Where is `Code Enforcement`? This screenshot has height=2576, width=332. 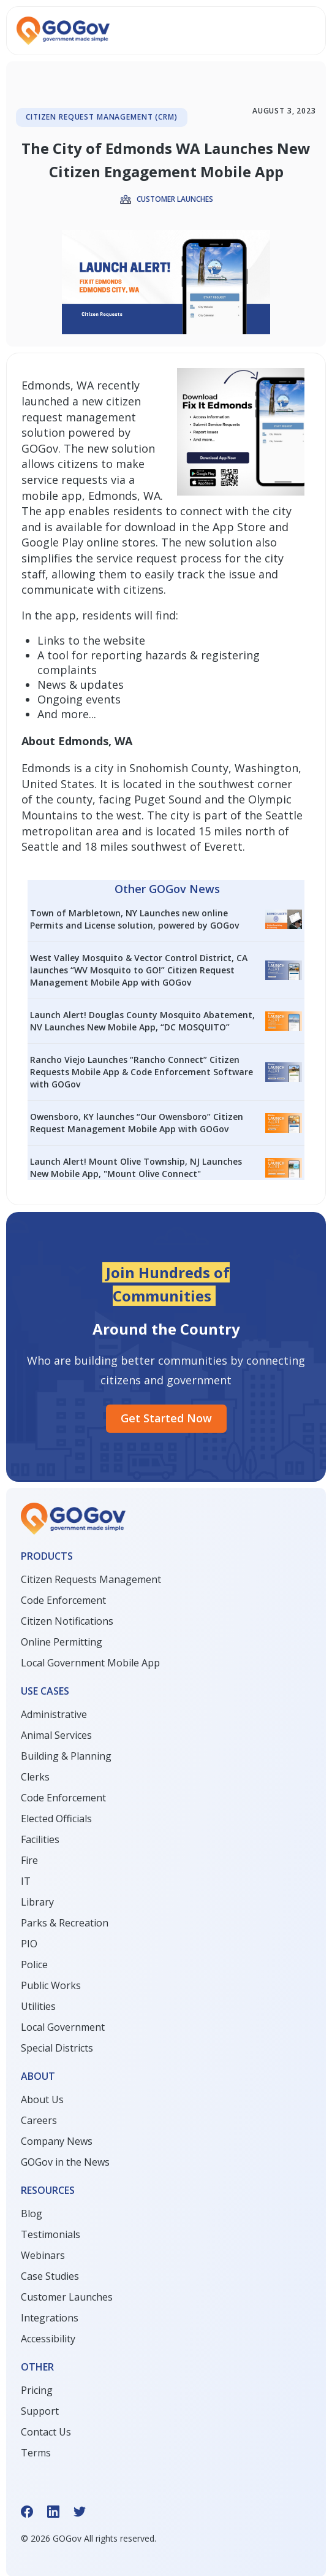 Code Enforcement is located at coordinates (63, 1600).